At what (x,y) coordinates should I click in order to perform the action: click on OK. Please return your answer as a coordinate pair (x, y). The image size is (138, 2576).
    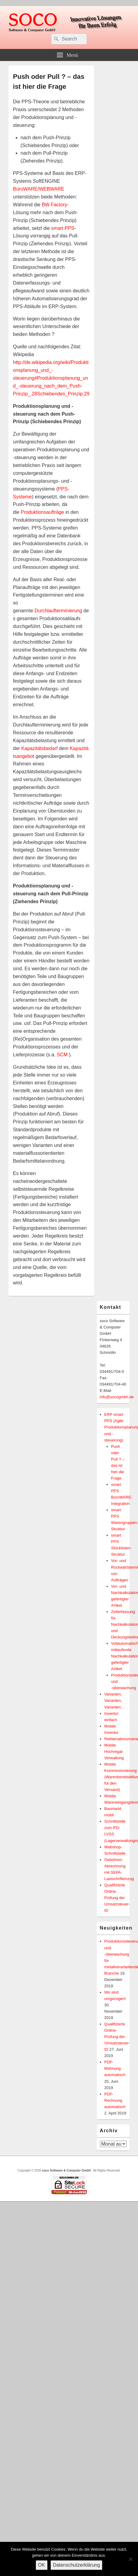
    Looking at the image, I should click on (41, 2565).